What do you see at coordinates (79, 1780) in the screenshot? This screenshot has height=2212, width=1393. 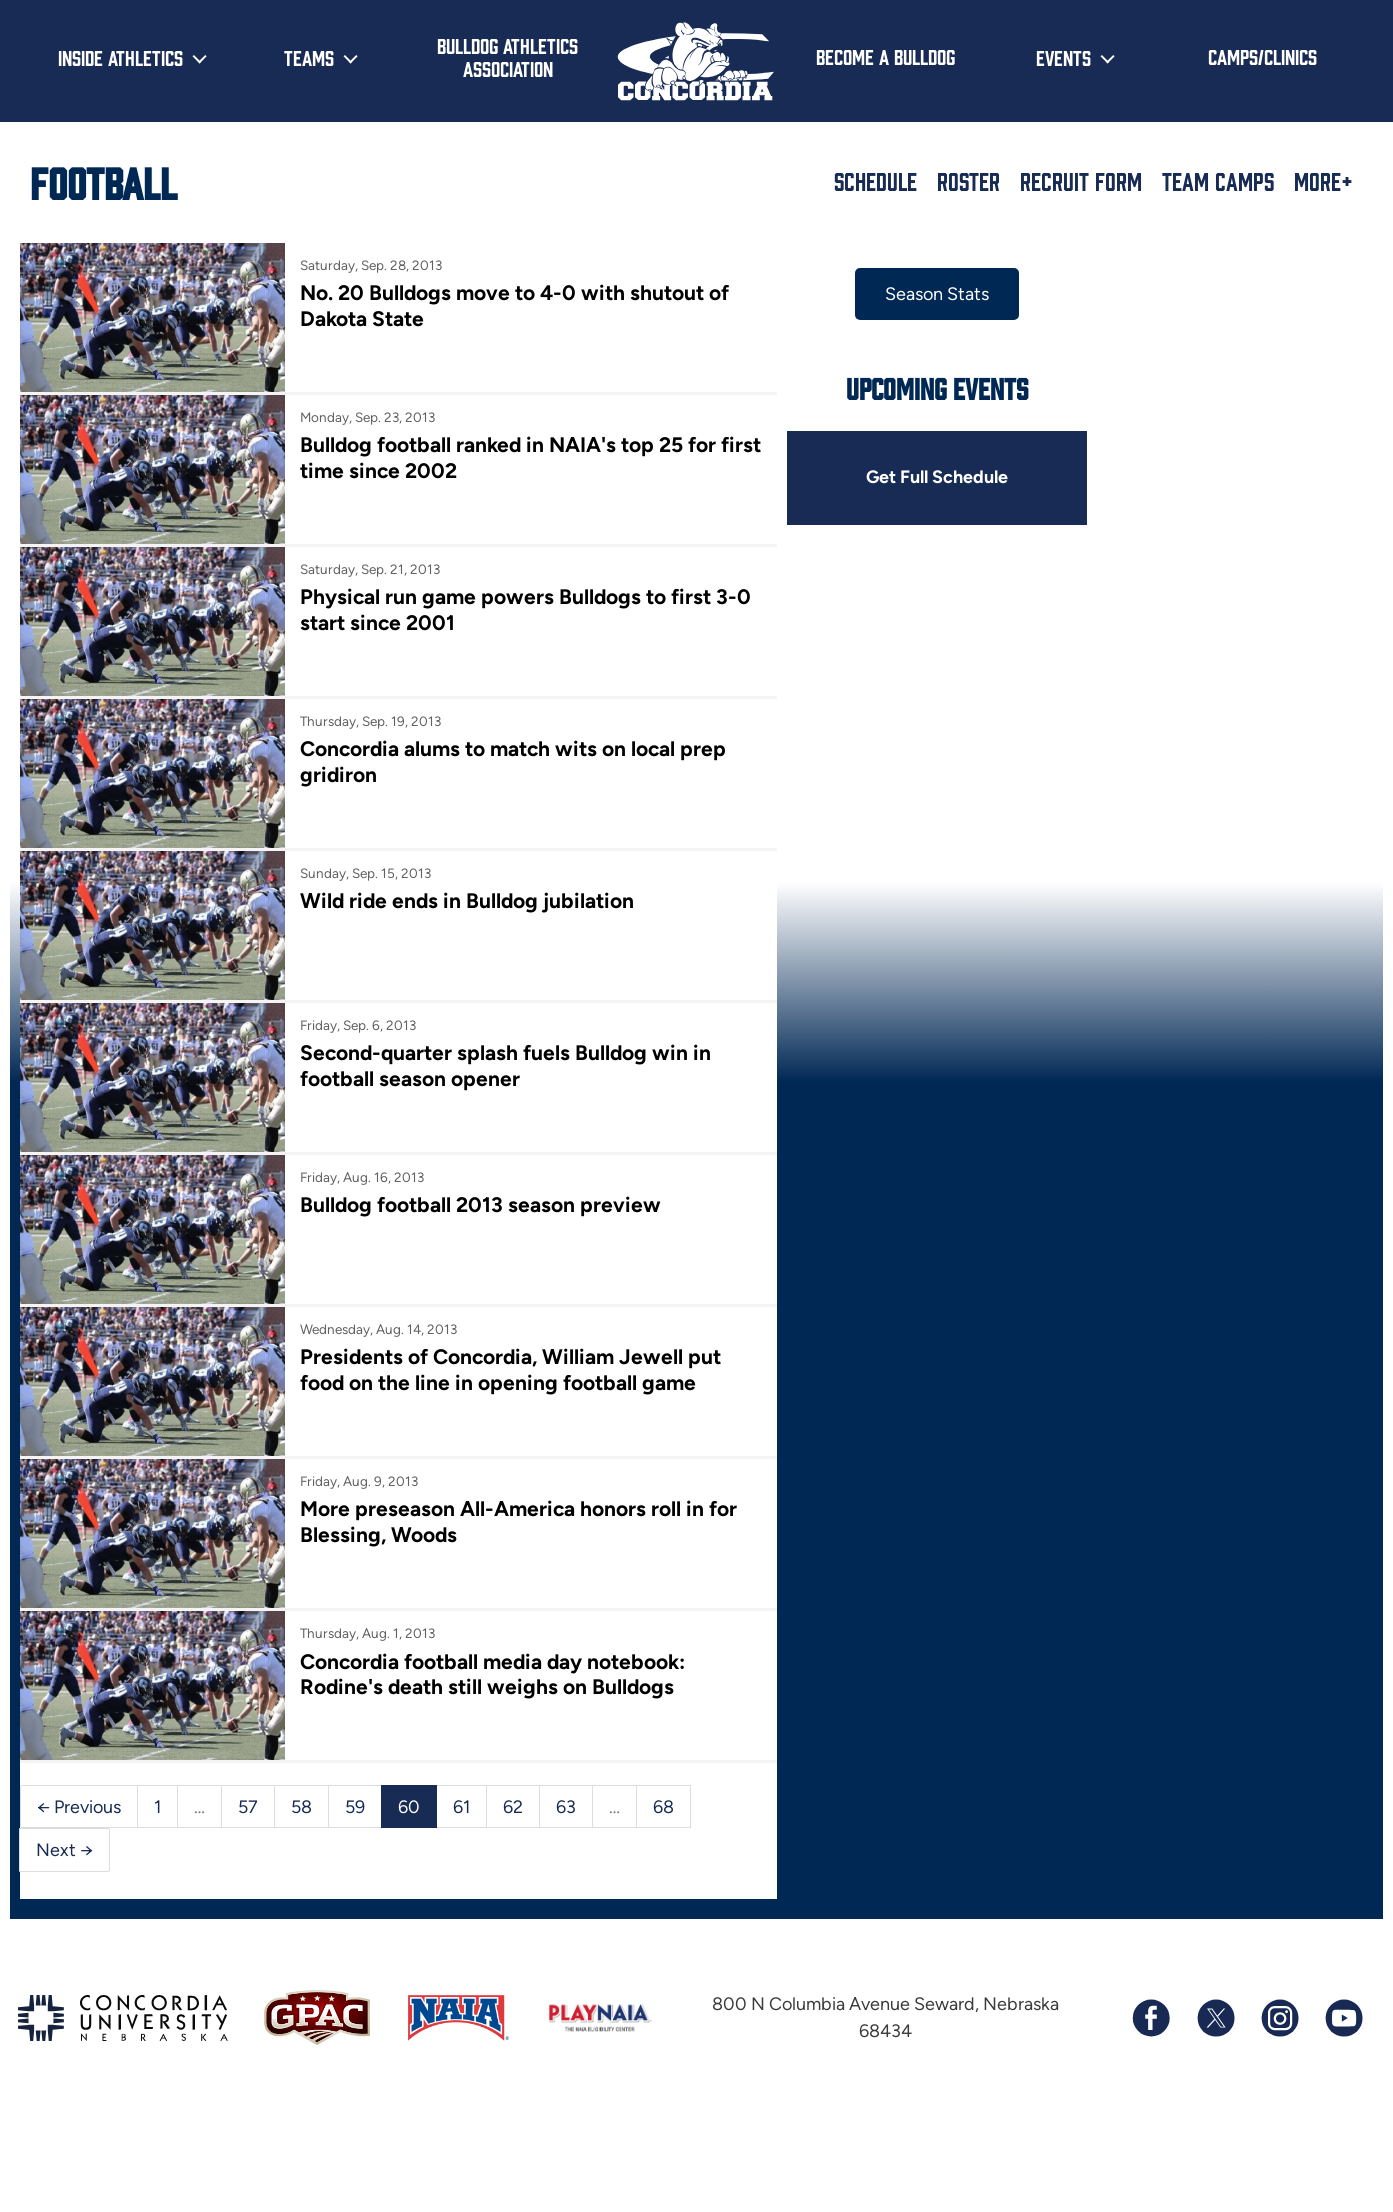 I see `← Previous` at bounding box center [79, 1780].